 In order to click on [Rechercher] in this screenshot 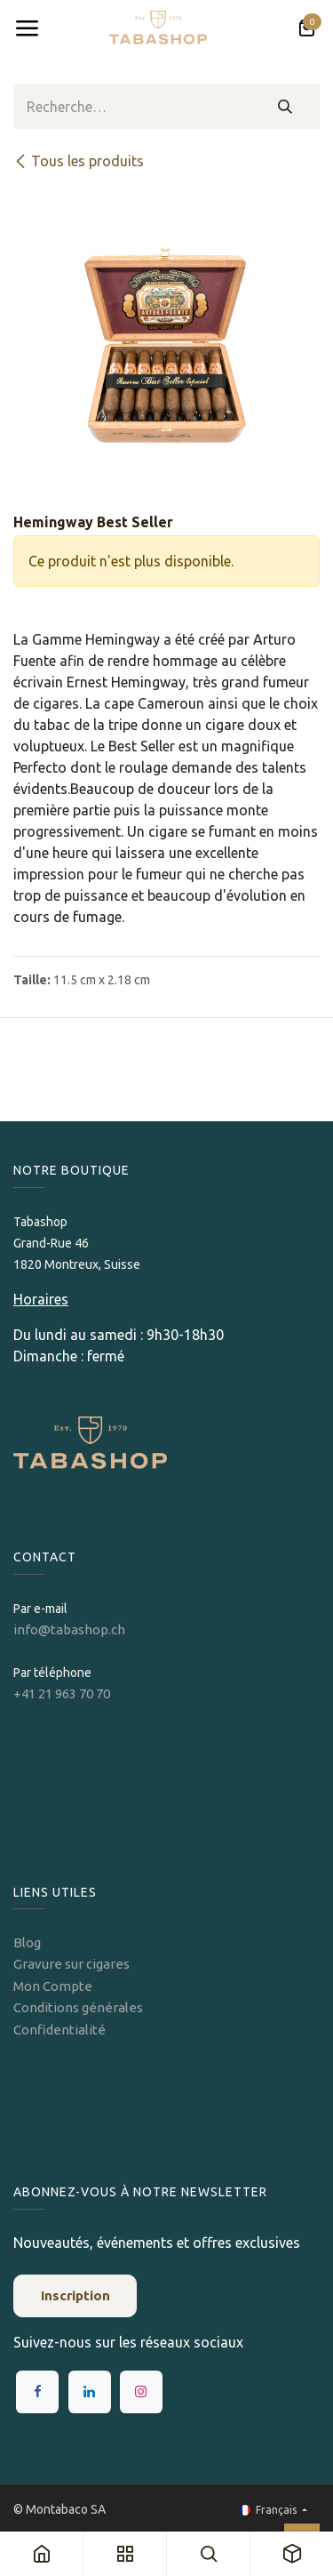, I will do `click(285, 106)`.